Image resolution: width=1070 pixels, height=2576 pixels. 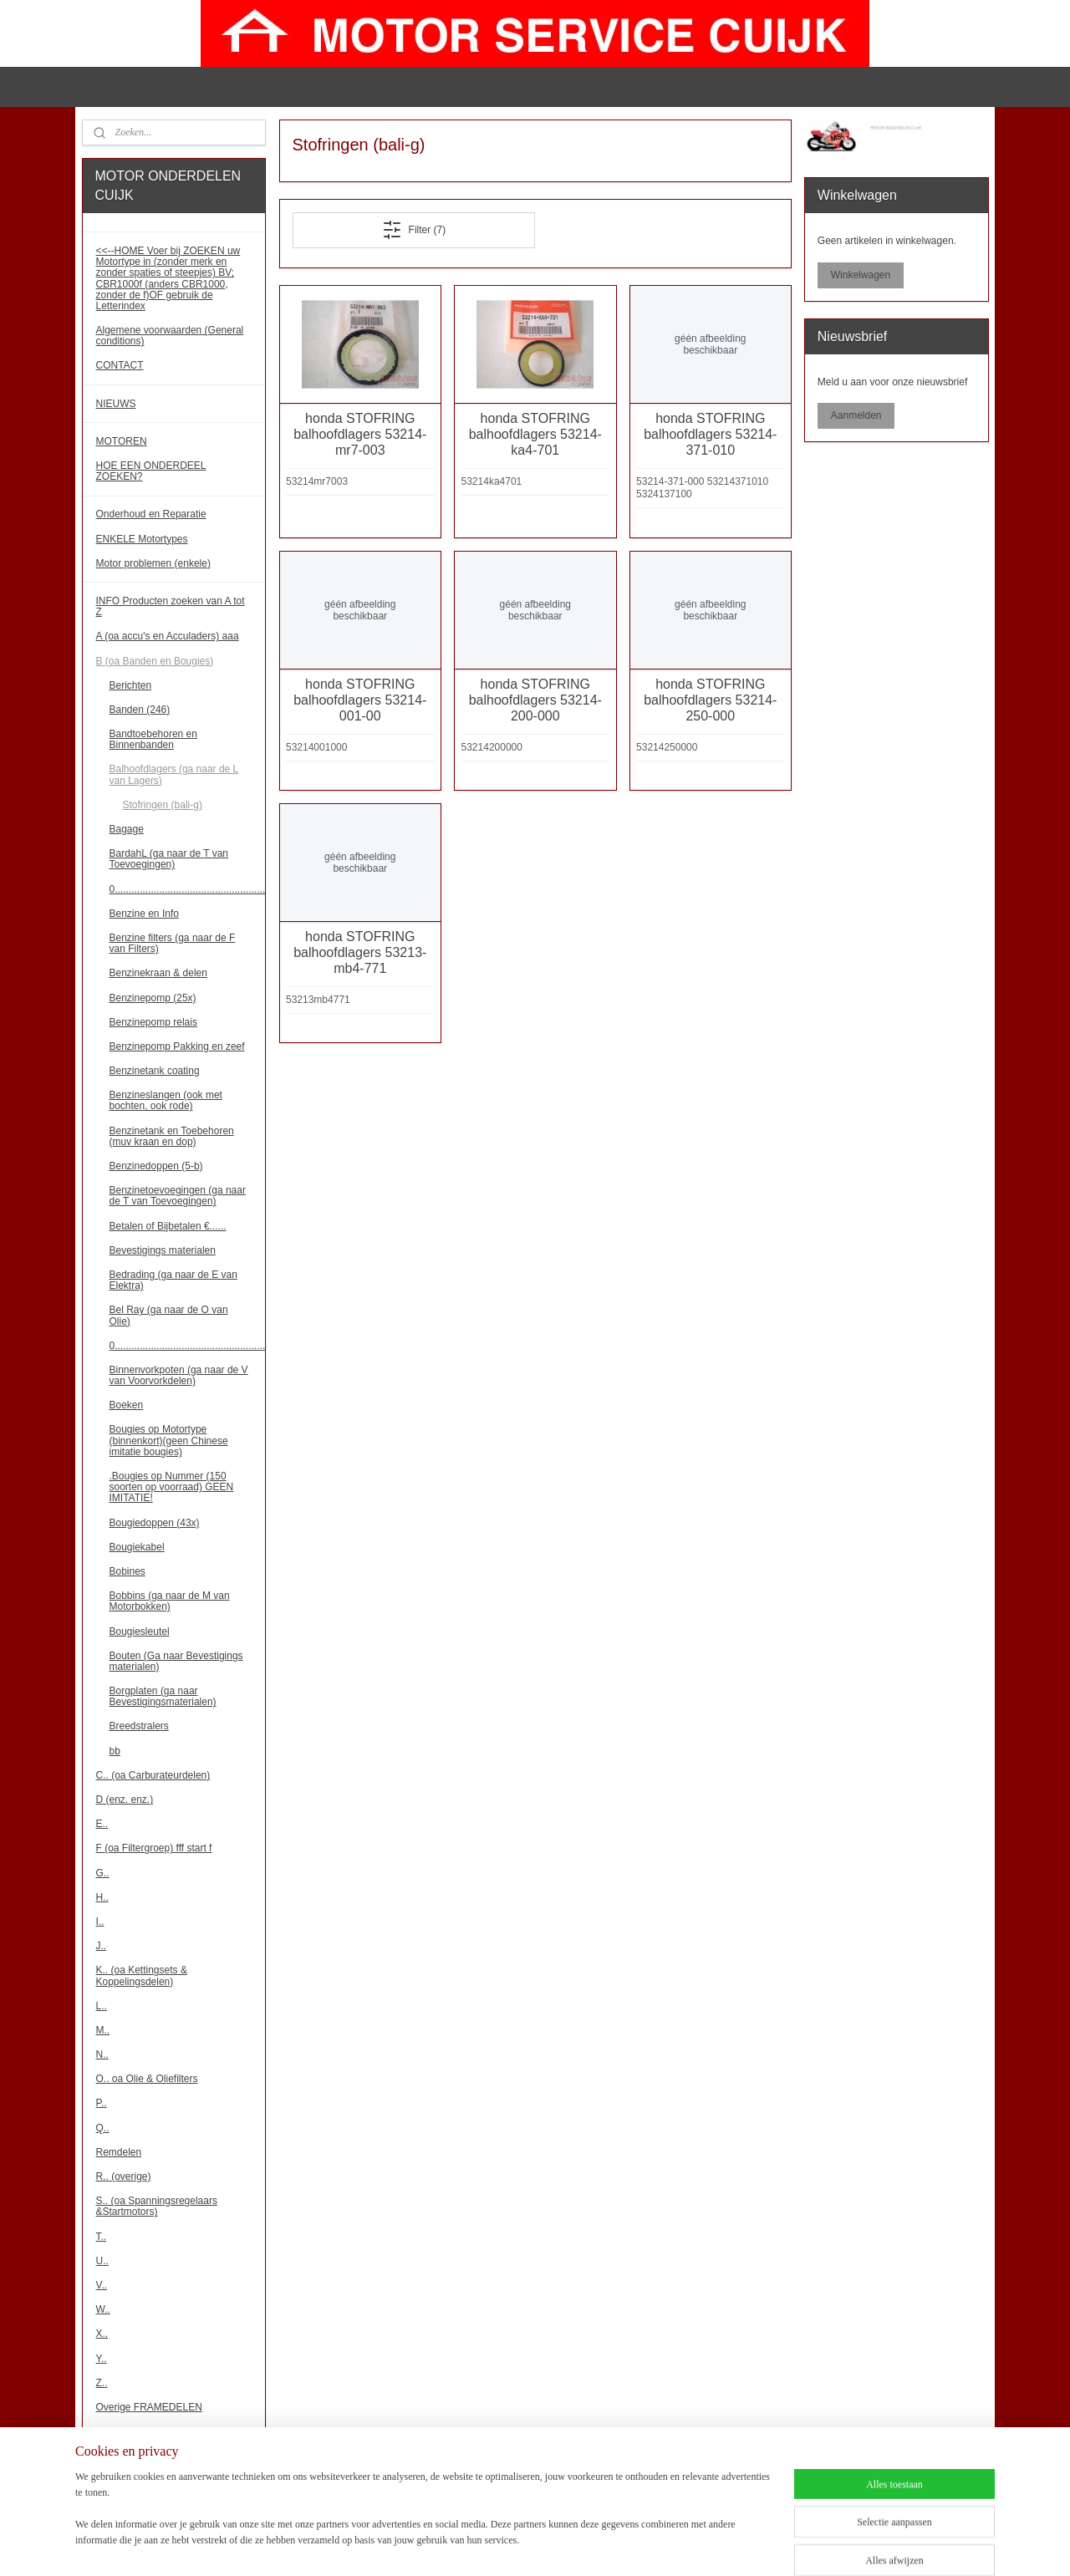 What do you see at coordinates (127, 829) in the screenshot?
I see `Bagage` at bounding box center [127, 829].